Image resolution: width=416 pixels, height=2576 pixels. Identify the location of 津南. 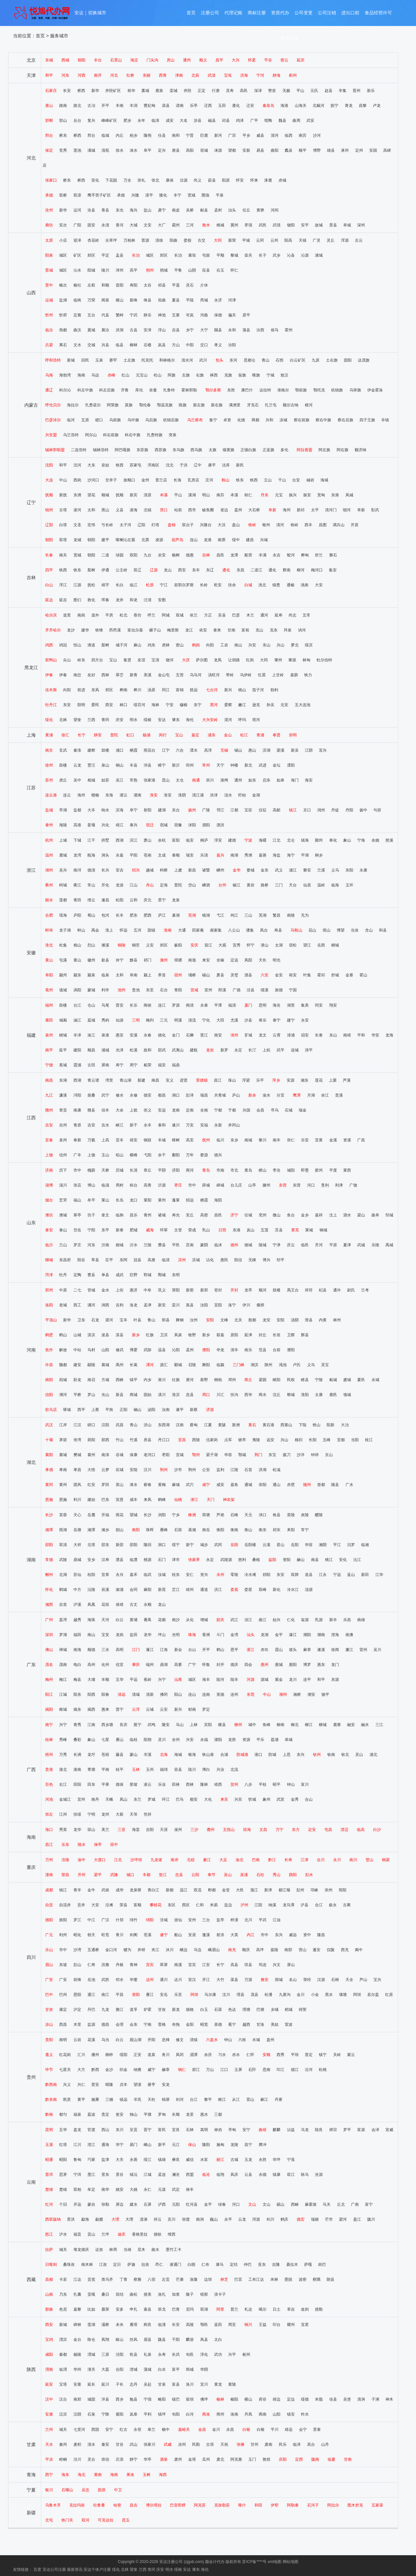
(179, 75).